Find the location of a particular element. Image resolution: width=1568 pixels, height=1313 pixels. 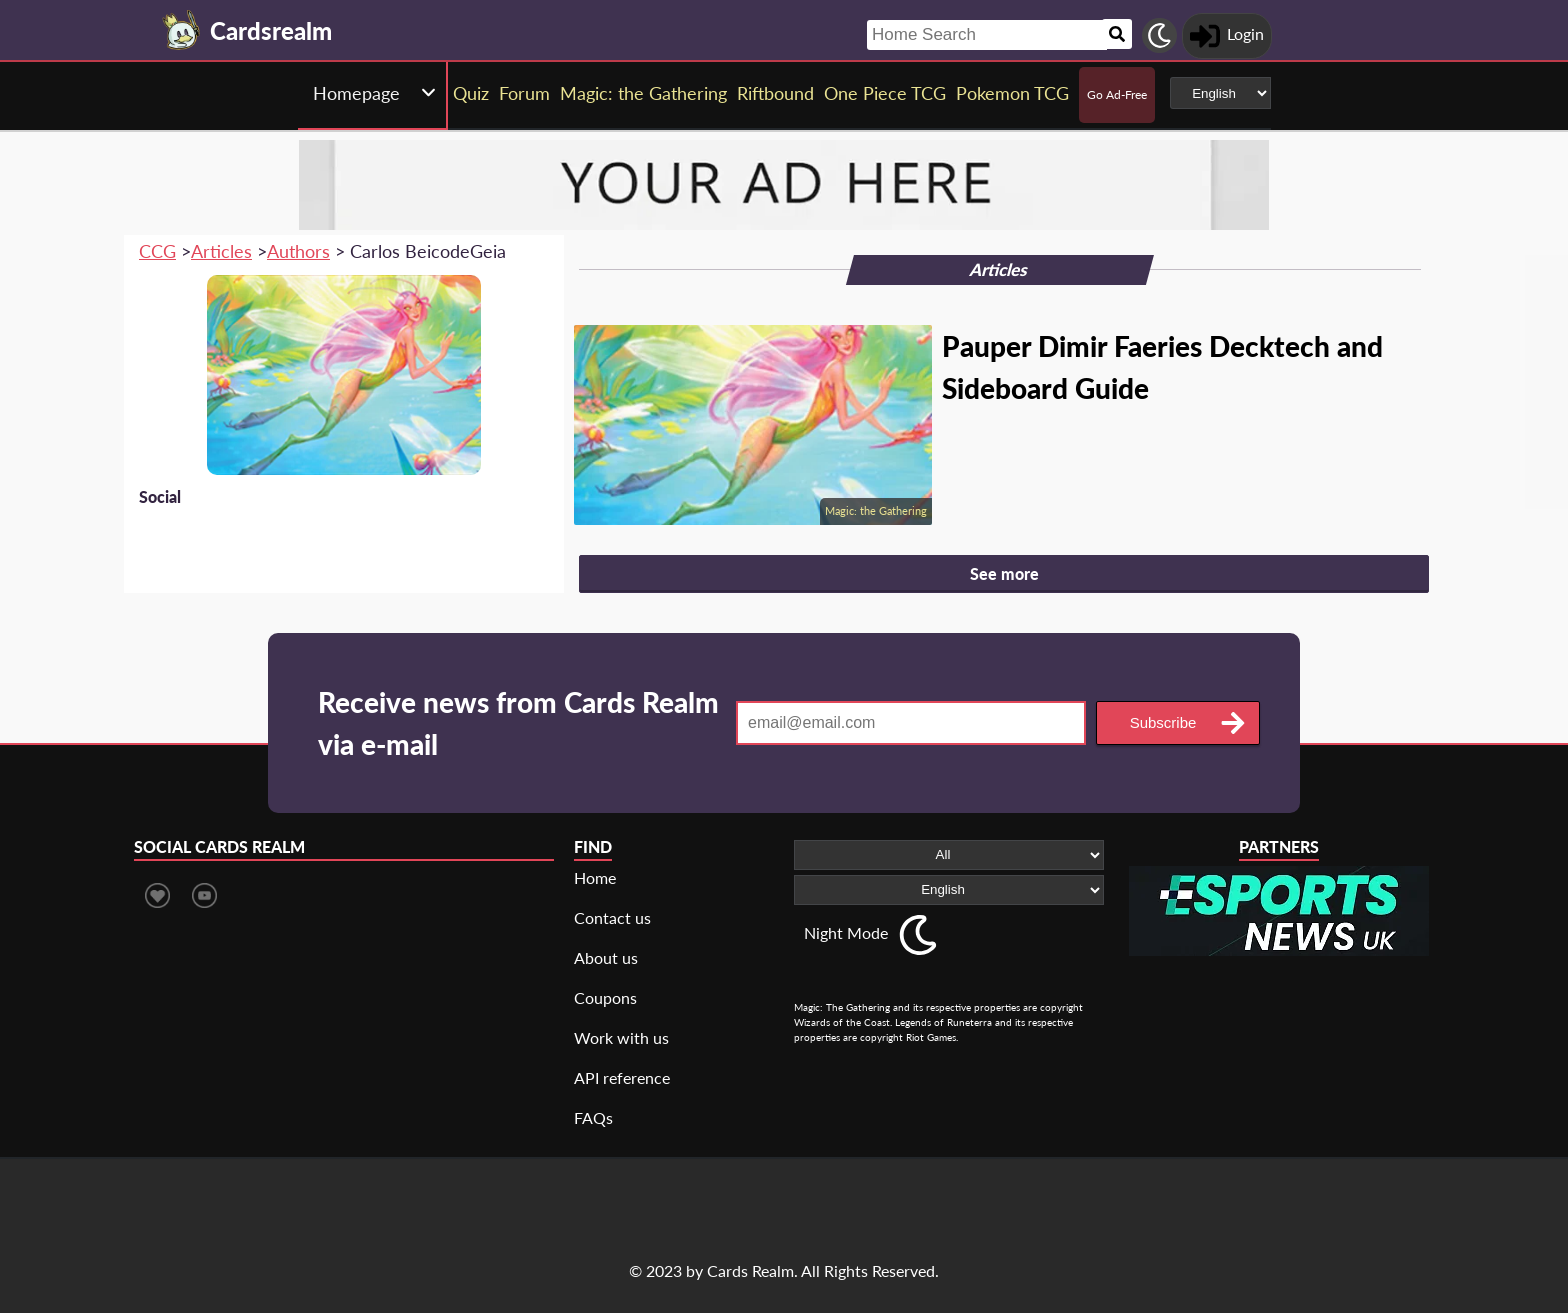

Night Mode is located at coordinates (846, 932).